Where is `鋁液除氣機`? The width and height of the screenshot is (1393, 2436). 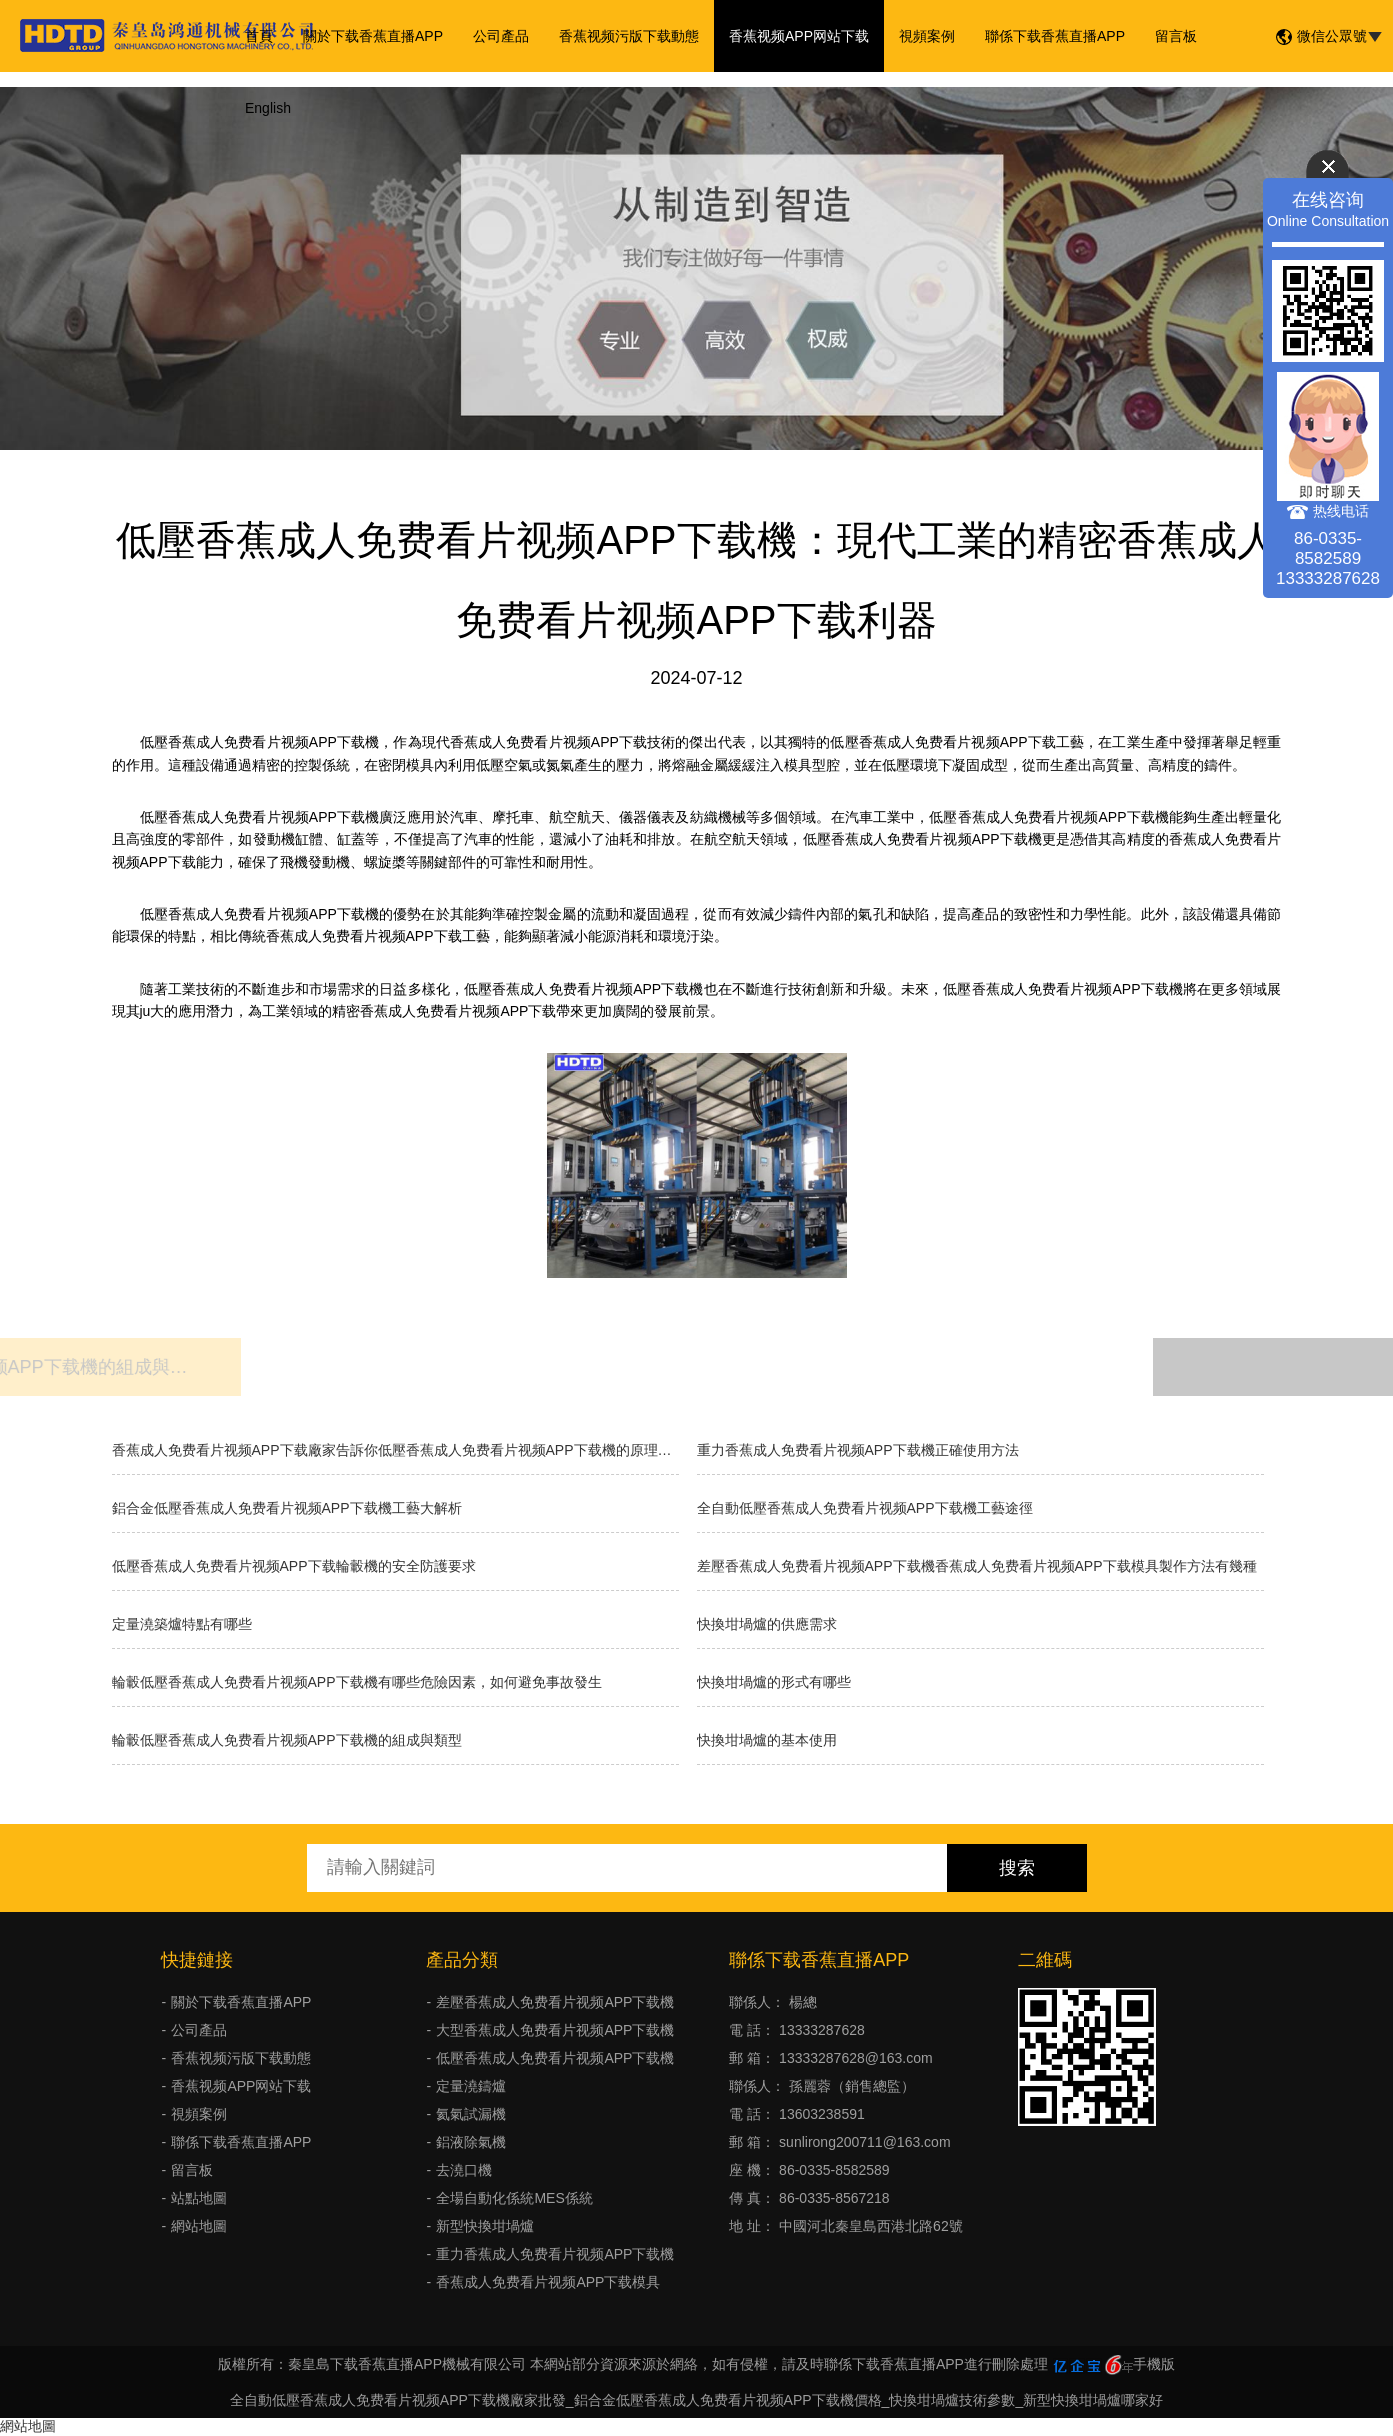
鋁液除氣機 is located at coordinates (471, 2142).